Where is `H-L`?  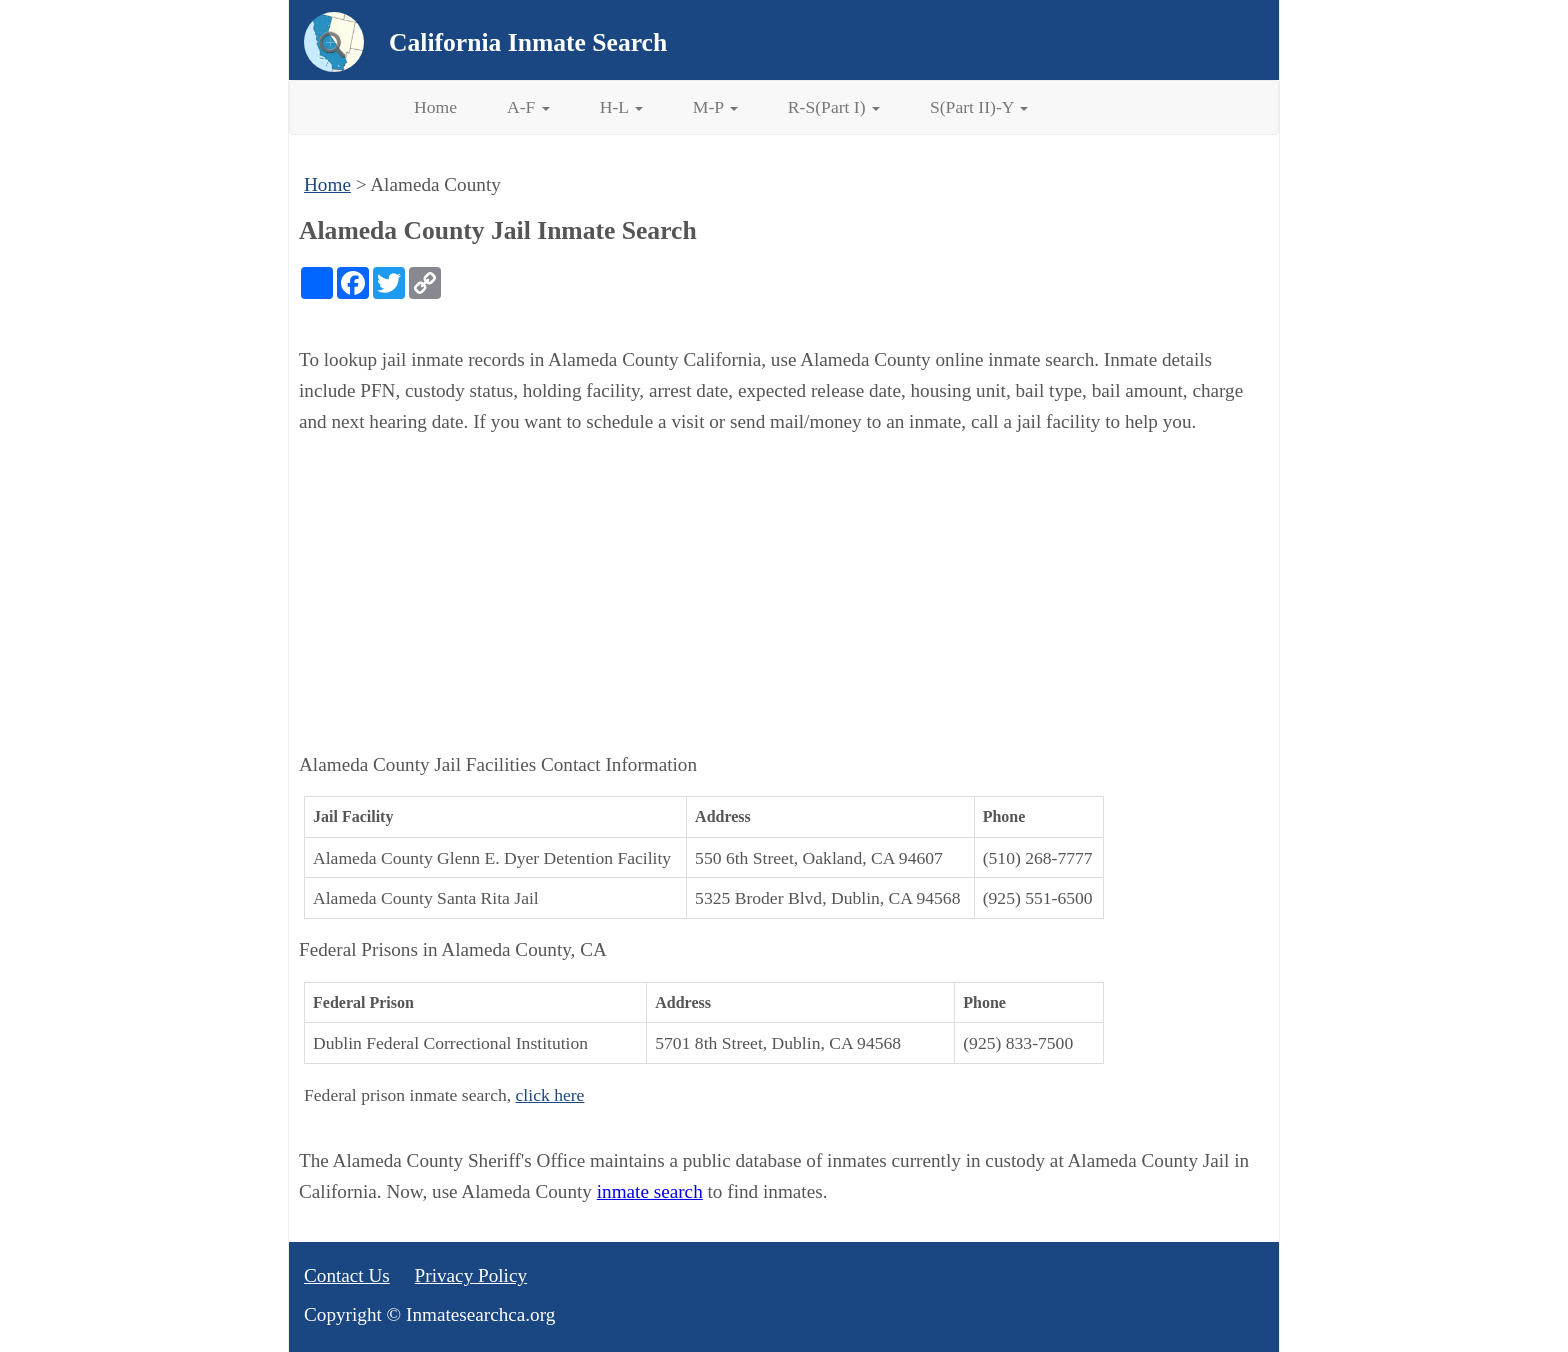 H-L is located at coordinates (621, 107).